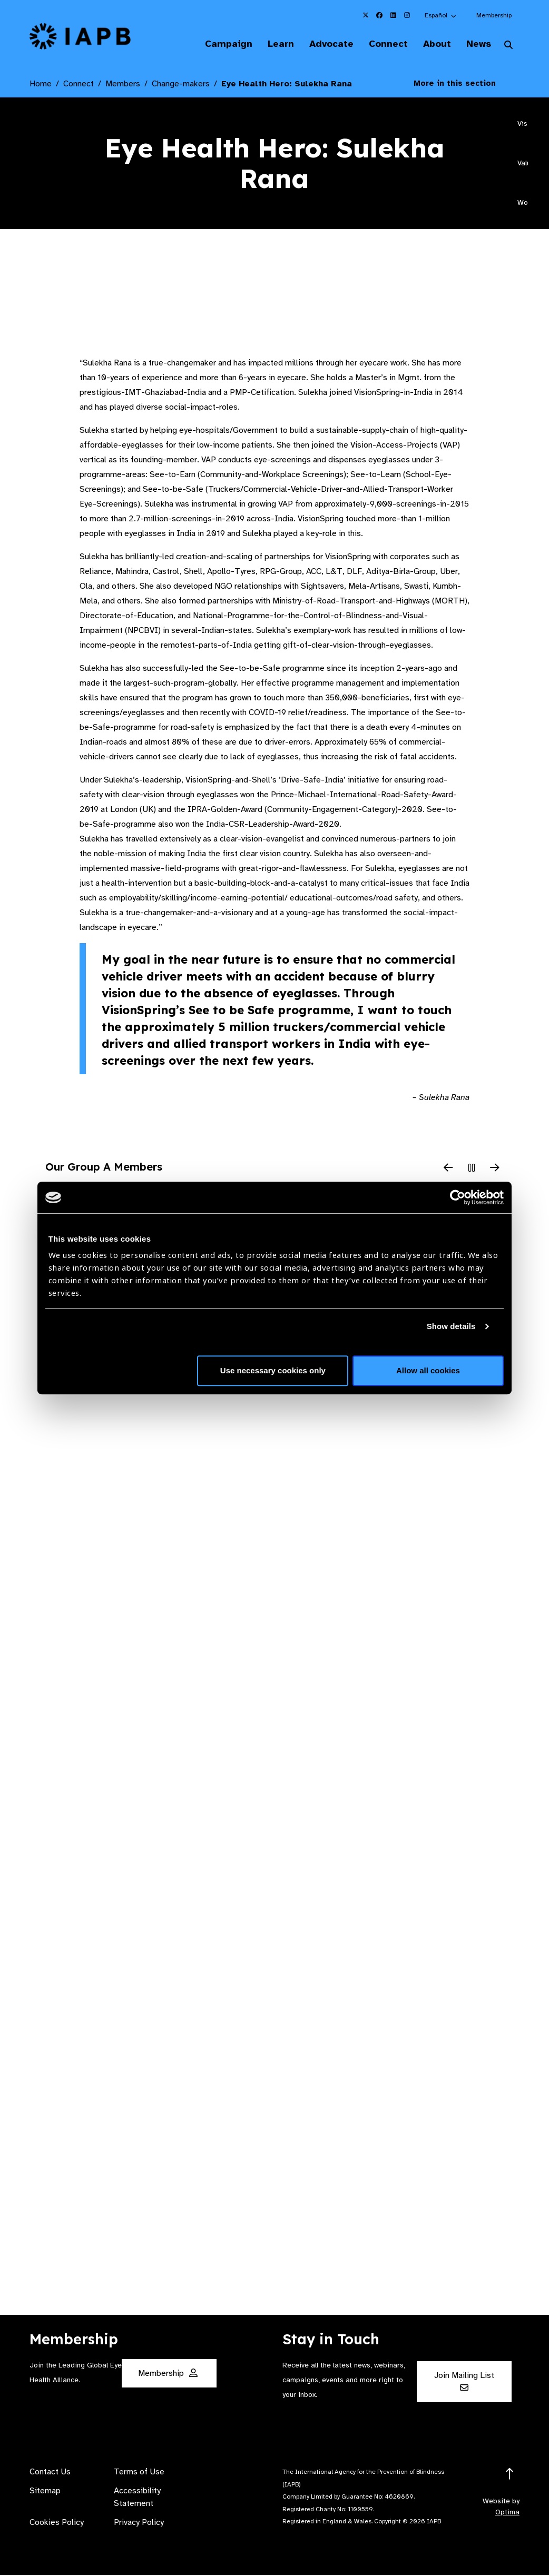  I want to click on Privacy Policy, so click(139, 2523).